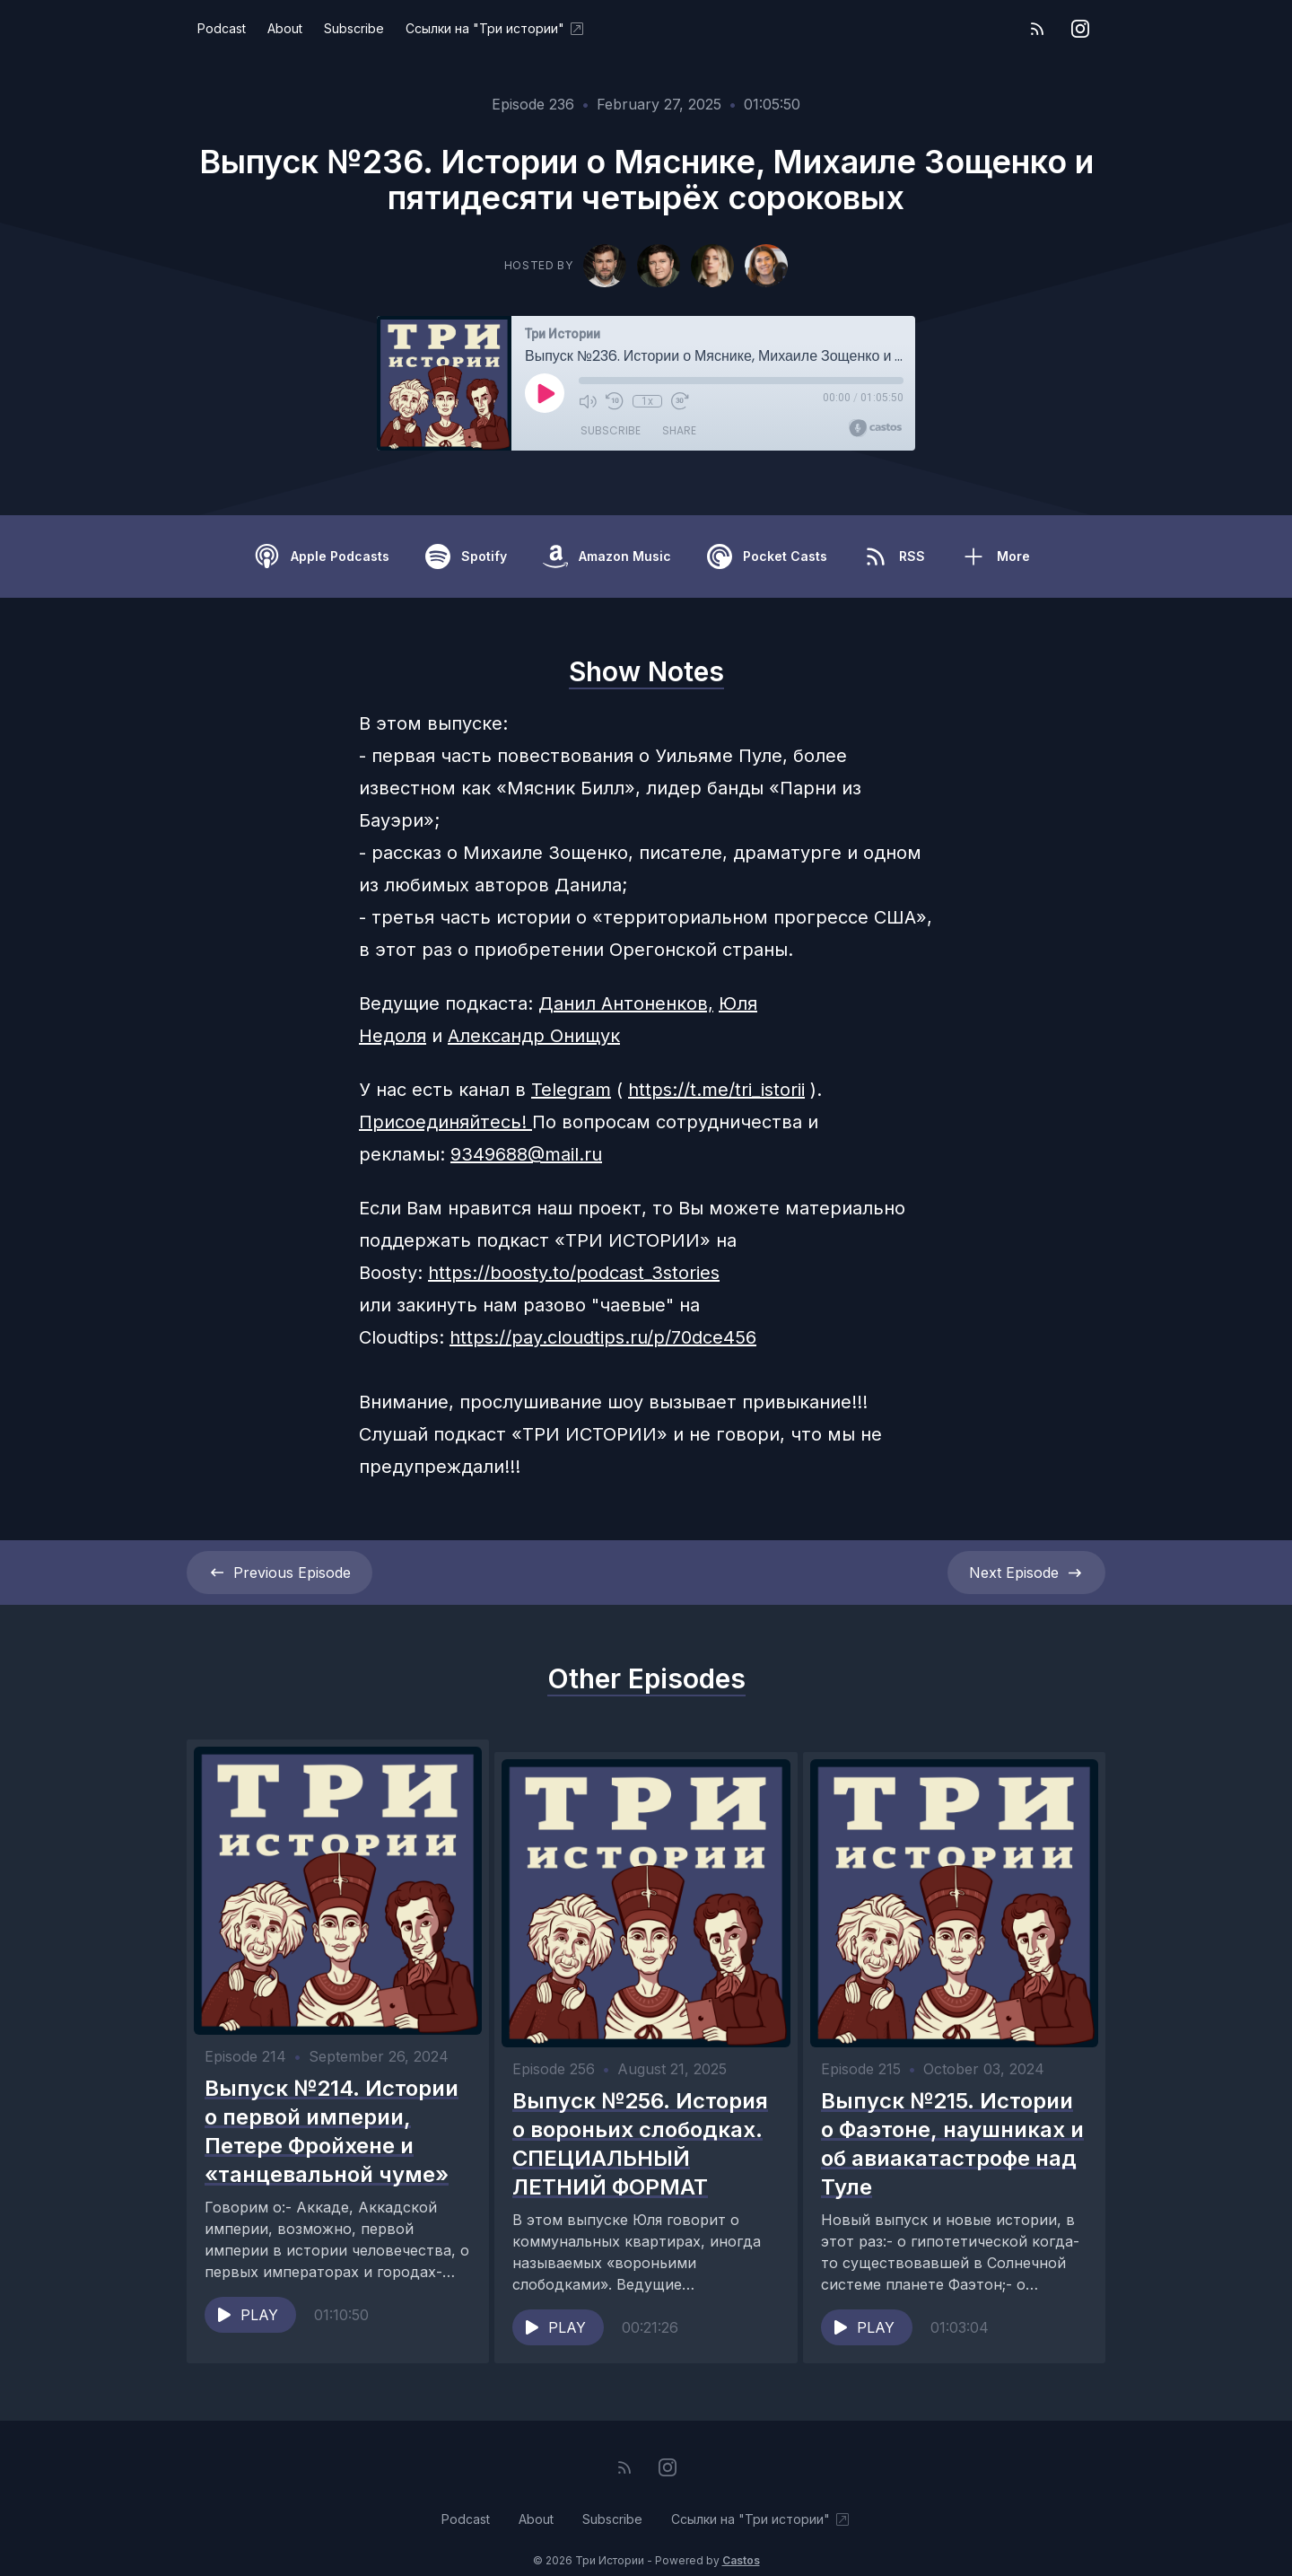  I want to click on Share, so click(679, 430).